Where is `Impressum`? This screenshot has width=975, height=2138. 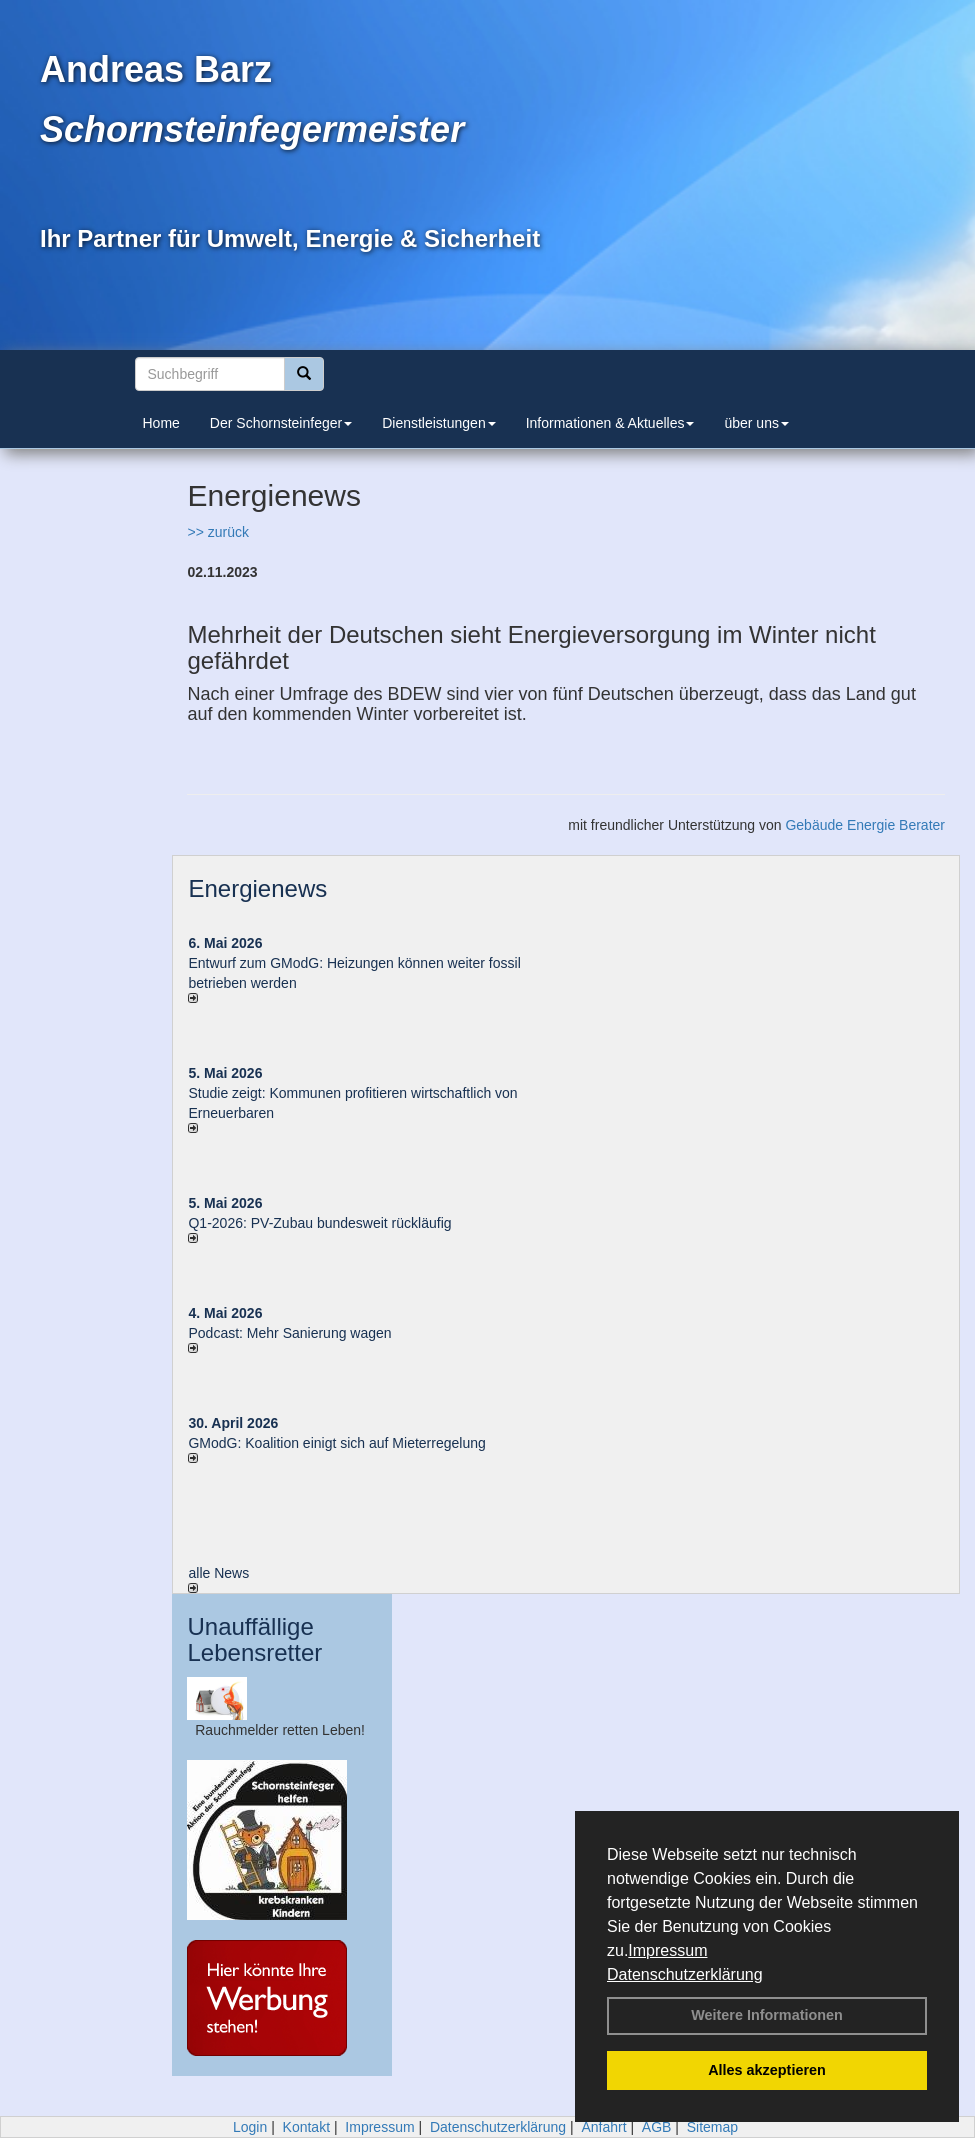
Impressum is located at coordinates (667, 1950).